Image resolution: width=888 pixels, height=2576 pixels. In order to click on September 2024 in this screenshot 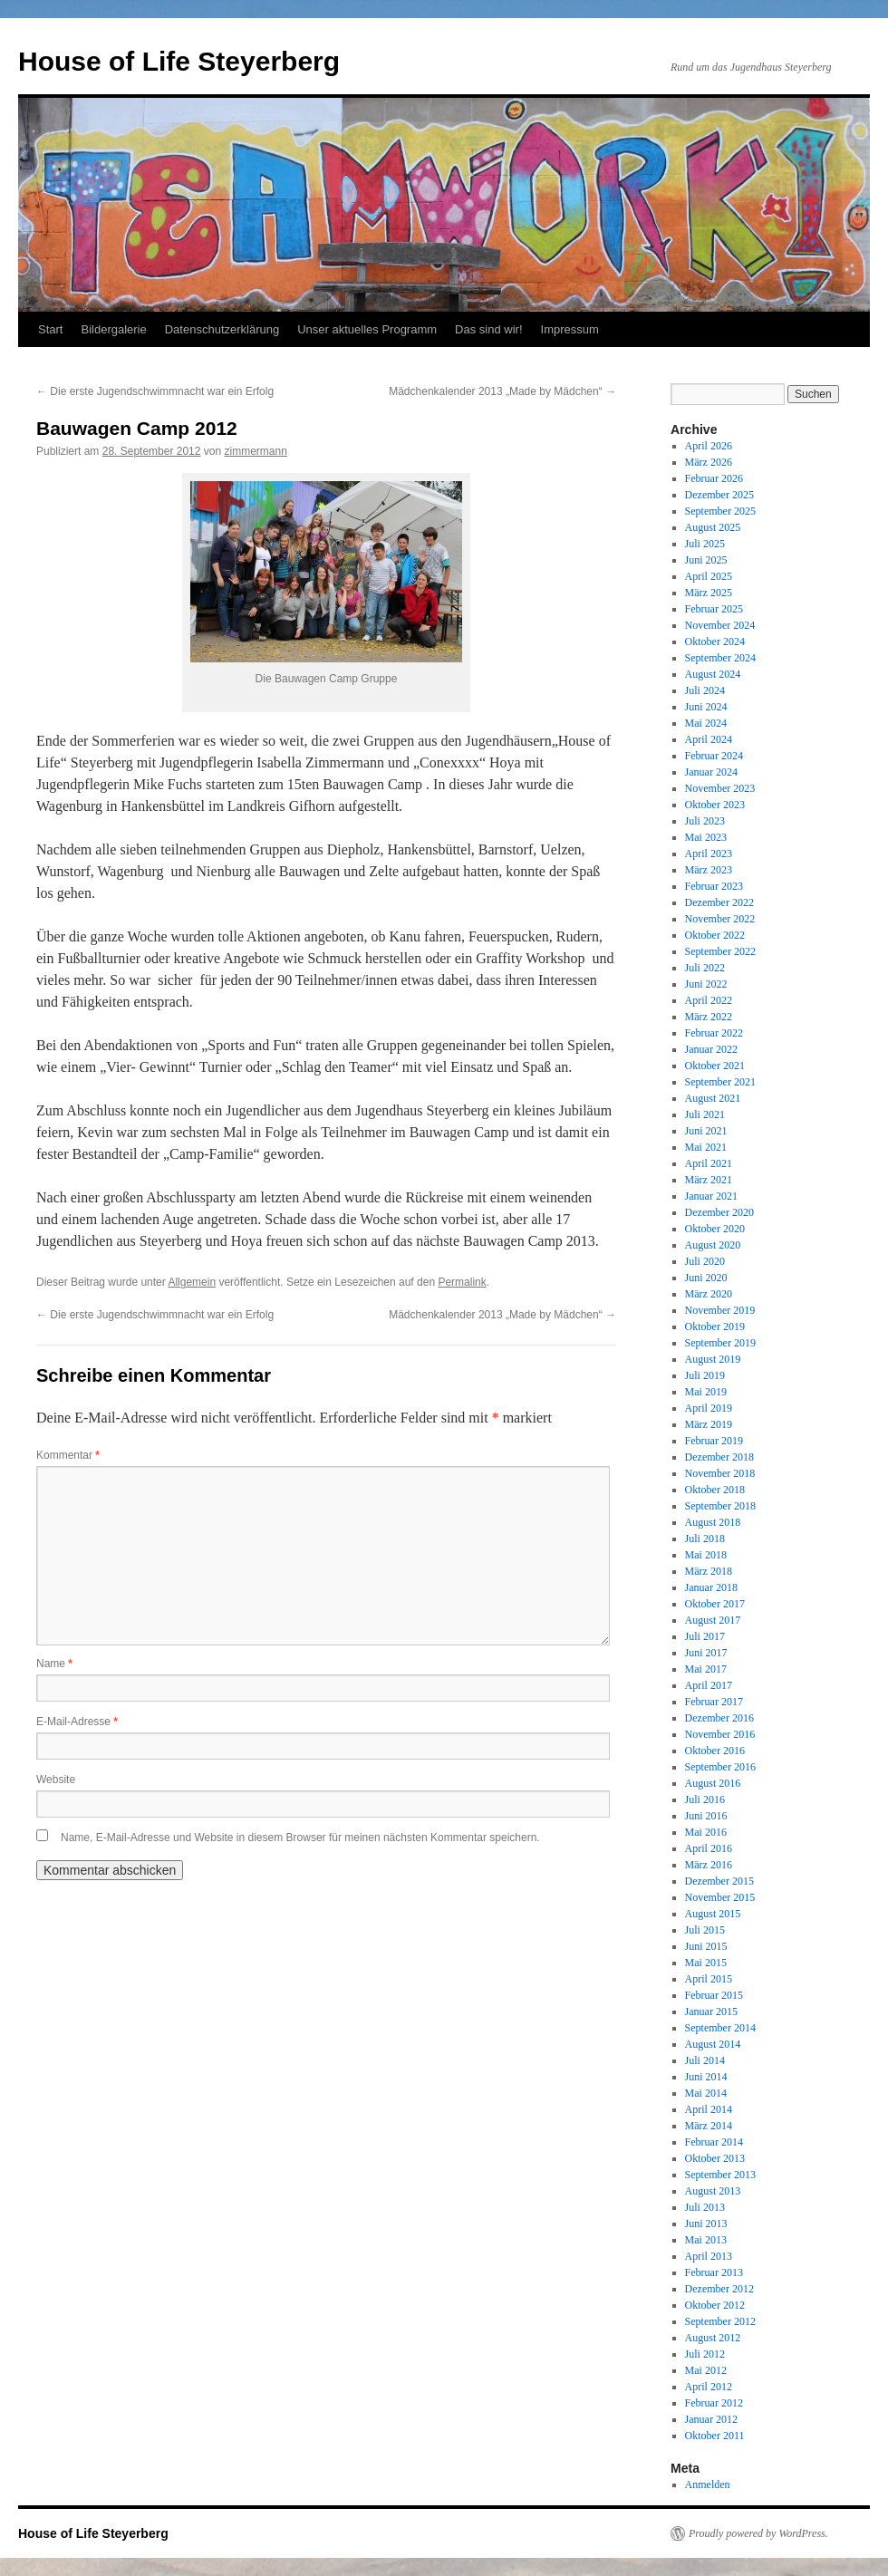, I will do `click(720, 657)`.